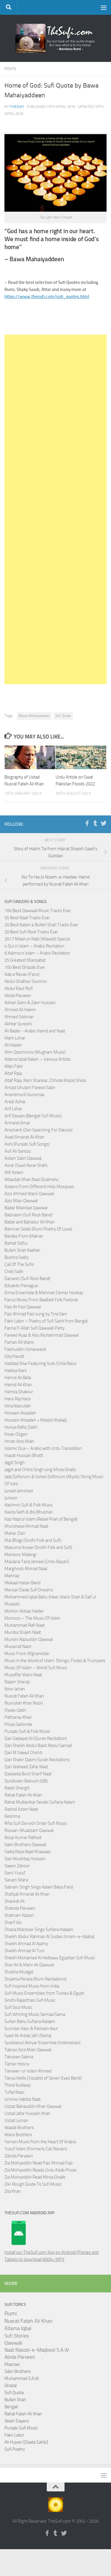 The height and width of the screenshot is (2576, 111). I want to click on Tufail Niazi, so click(14, 2092).